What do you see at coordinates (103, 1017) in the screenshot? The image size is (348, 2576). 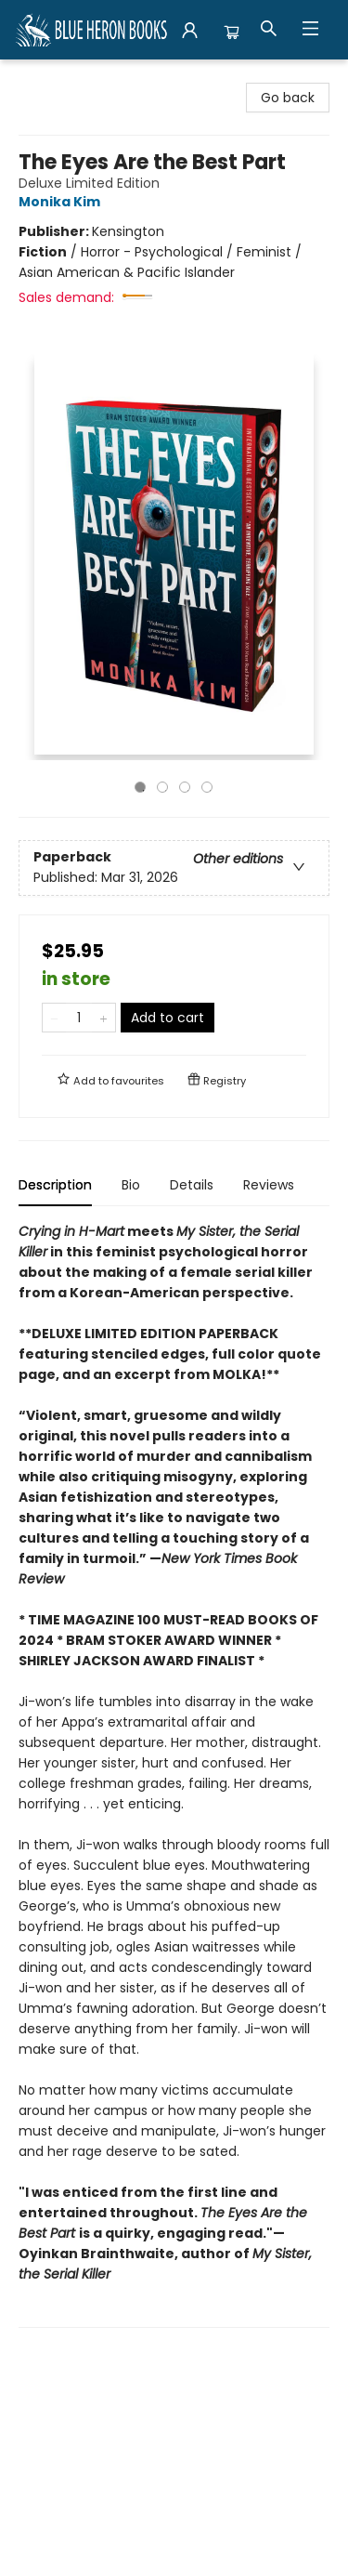 I see `[Add one to quantity]` at bounding box center [103, 1017].